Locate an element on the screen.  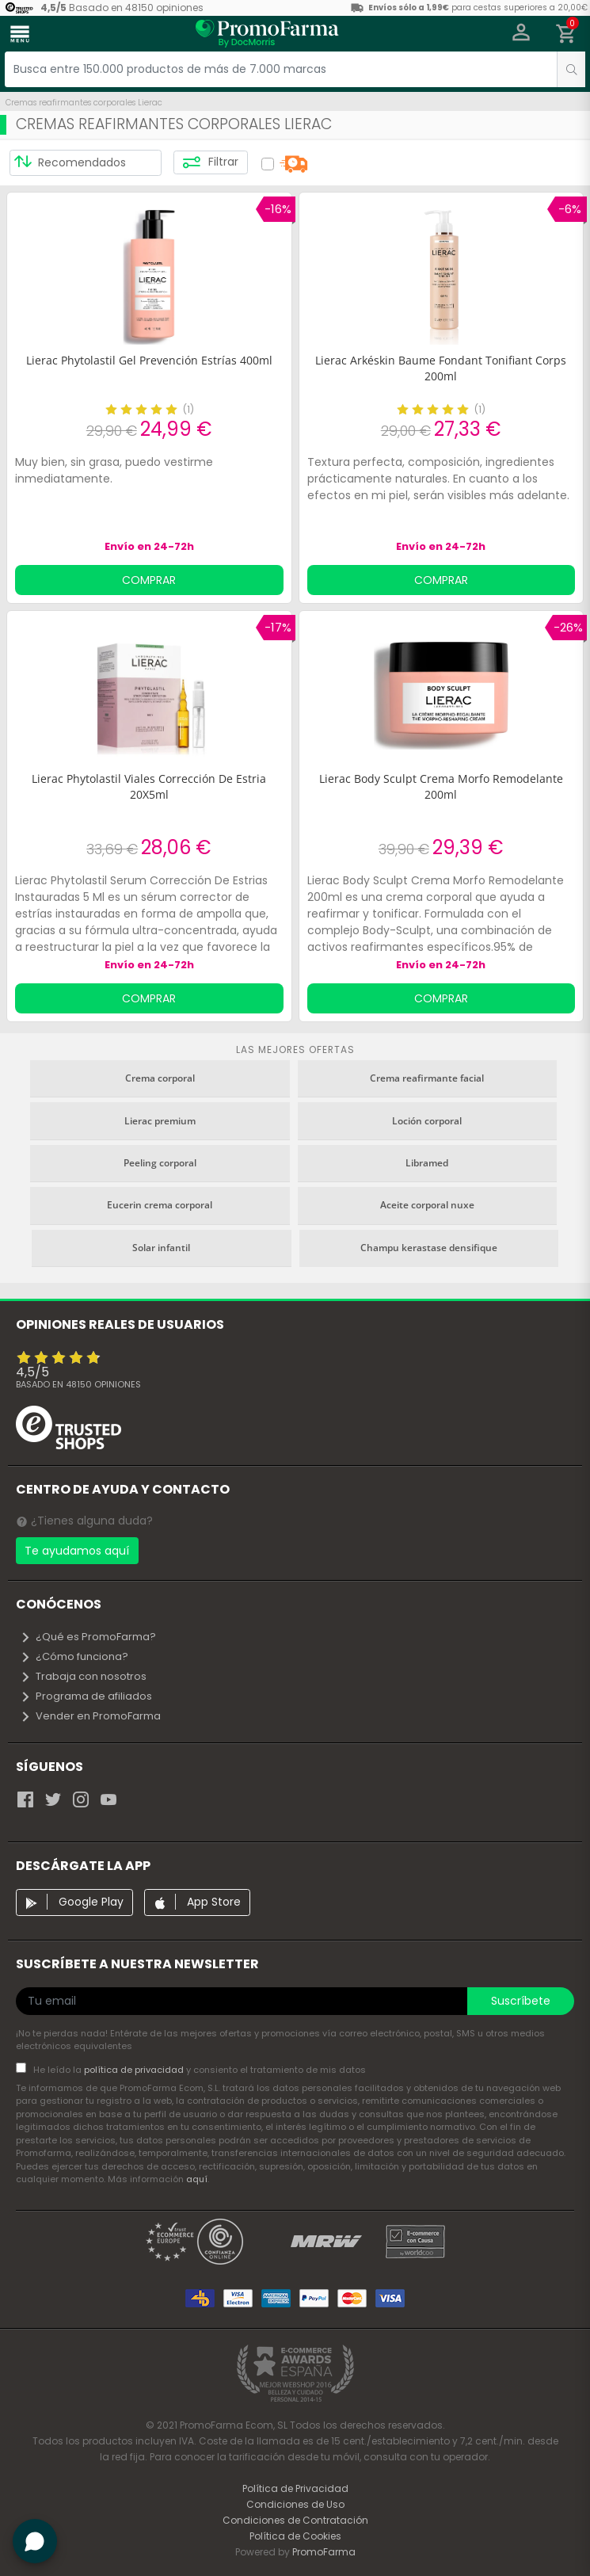
Te ayudamos aquí is located at coordinates (77, 1551).